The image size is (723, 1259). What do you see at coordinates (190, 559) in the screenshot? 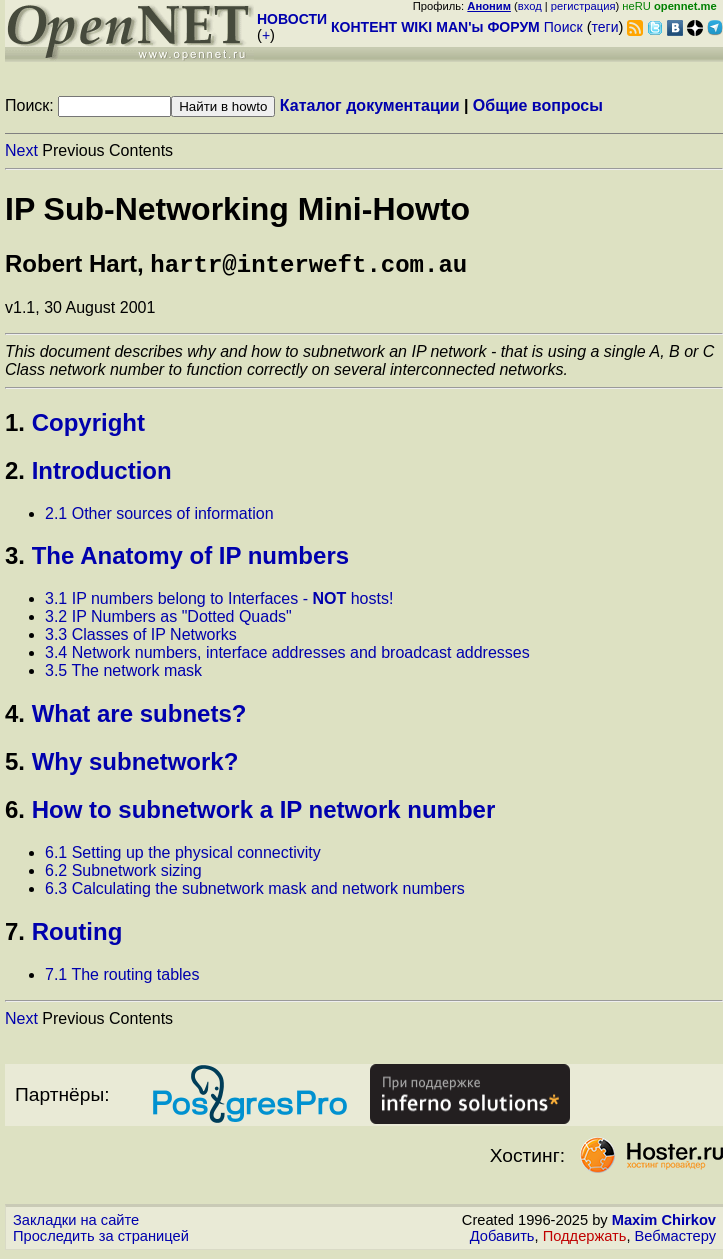
I see `The Anatomy of IP numbers` at bounding box center [190, 559].